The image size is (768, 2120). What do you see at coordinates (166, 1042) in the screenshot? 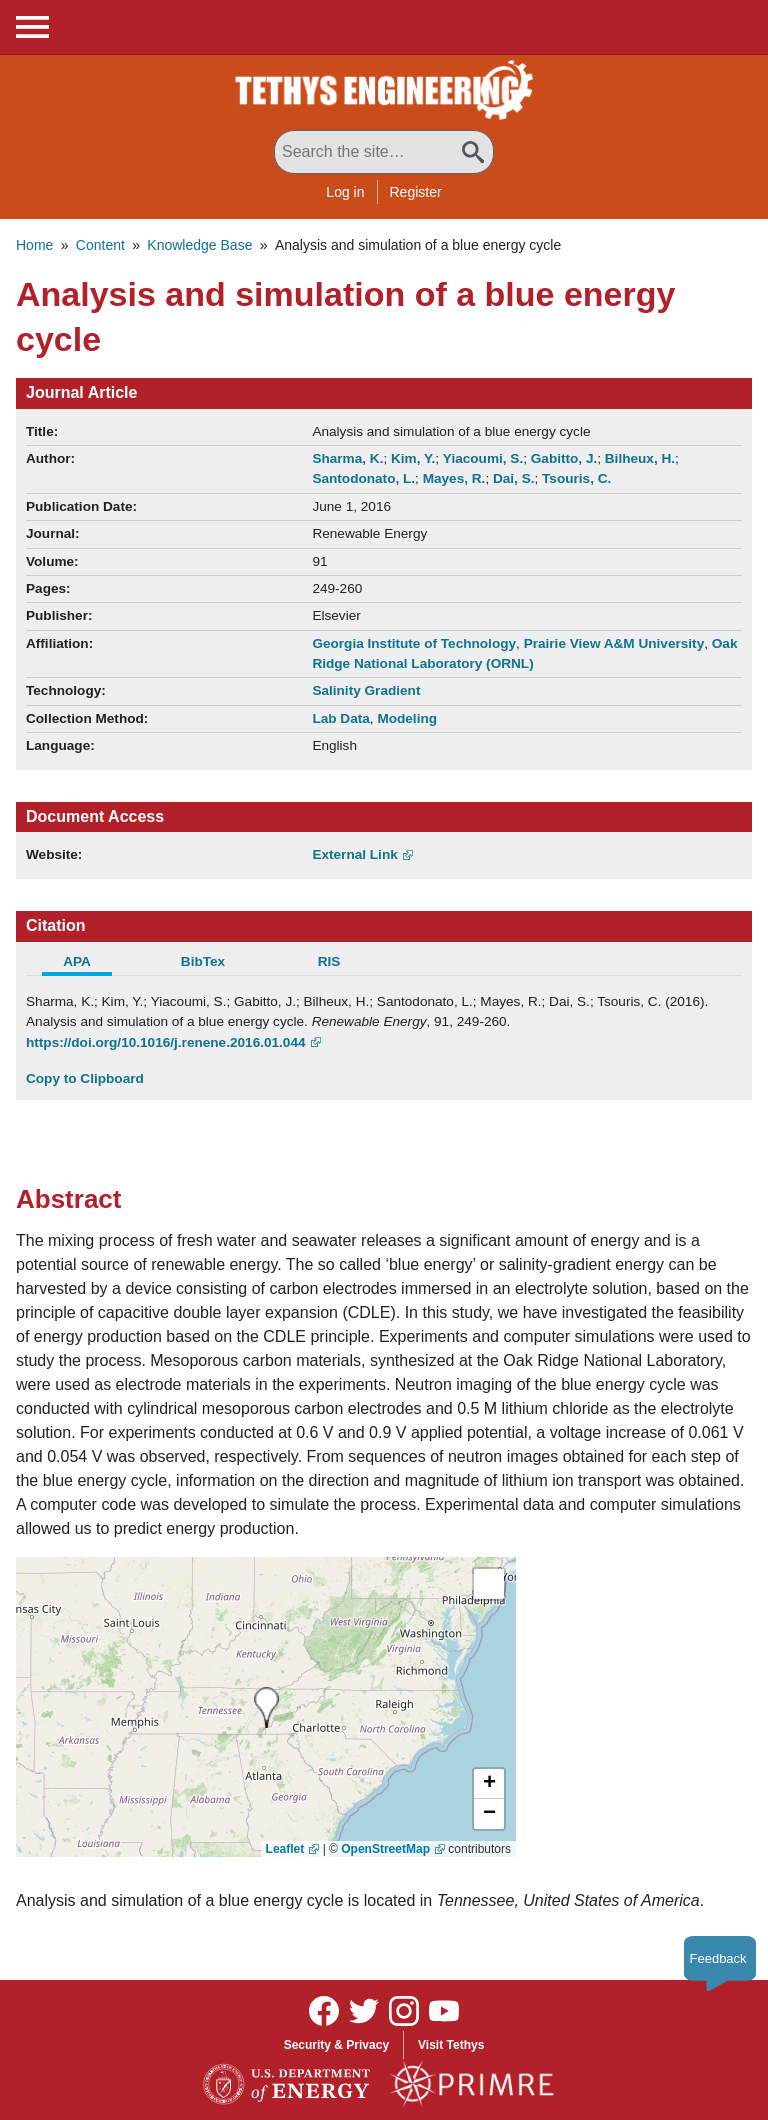
I see `https://doi.org/10.1016/j.renene.2016.01.044` at bounding box center [166, 1042].